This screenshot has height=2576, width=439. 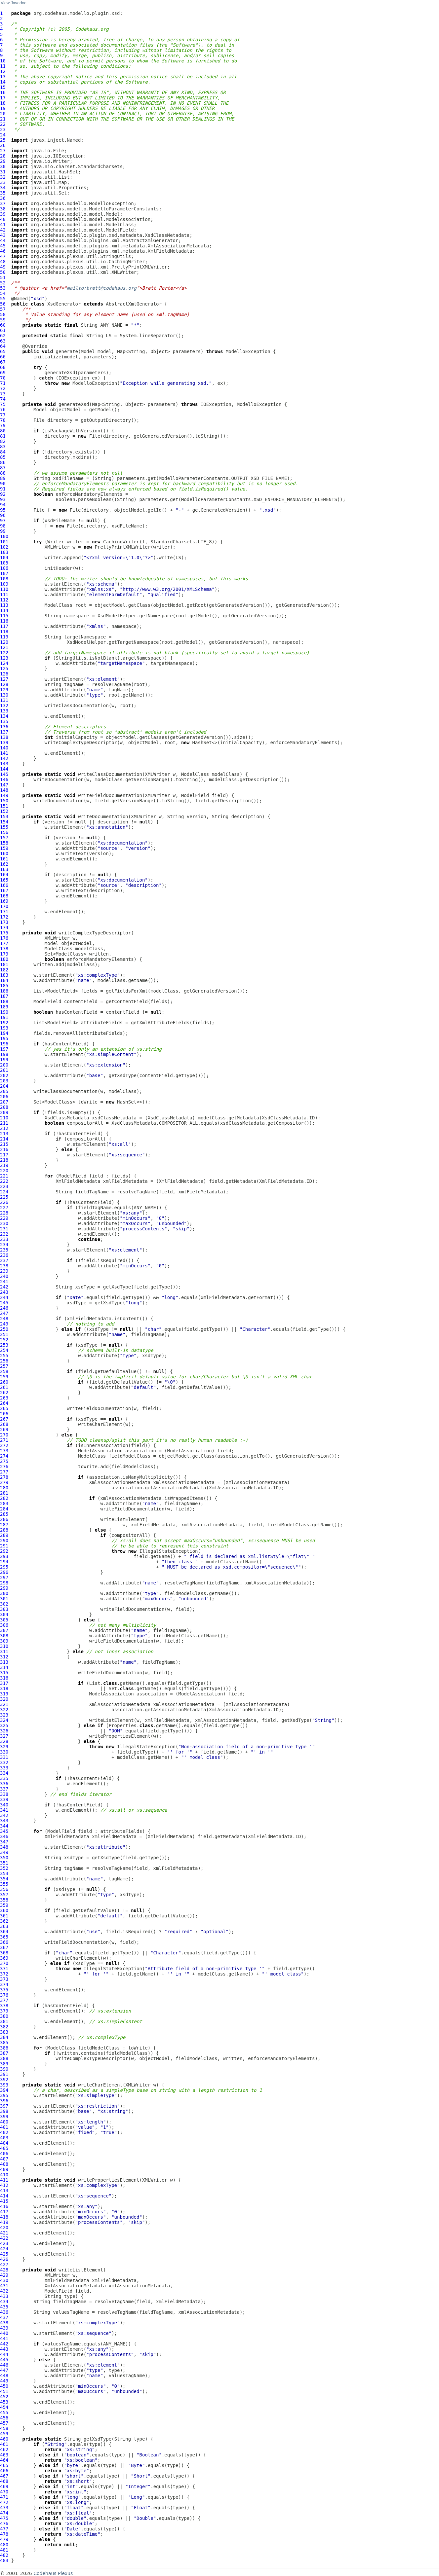 I want to click on 297, so click(x=4, y=1577).